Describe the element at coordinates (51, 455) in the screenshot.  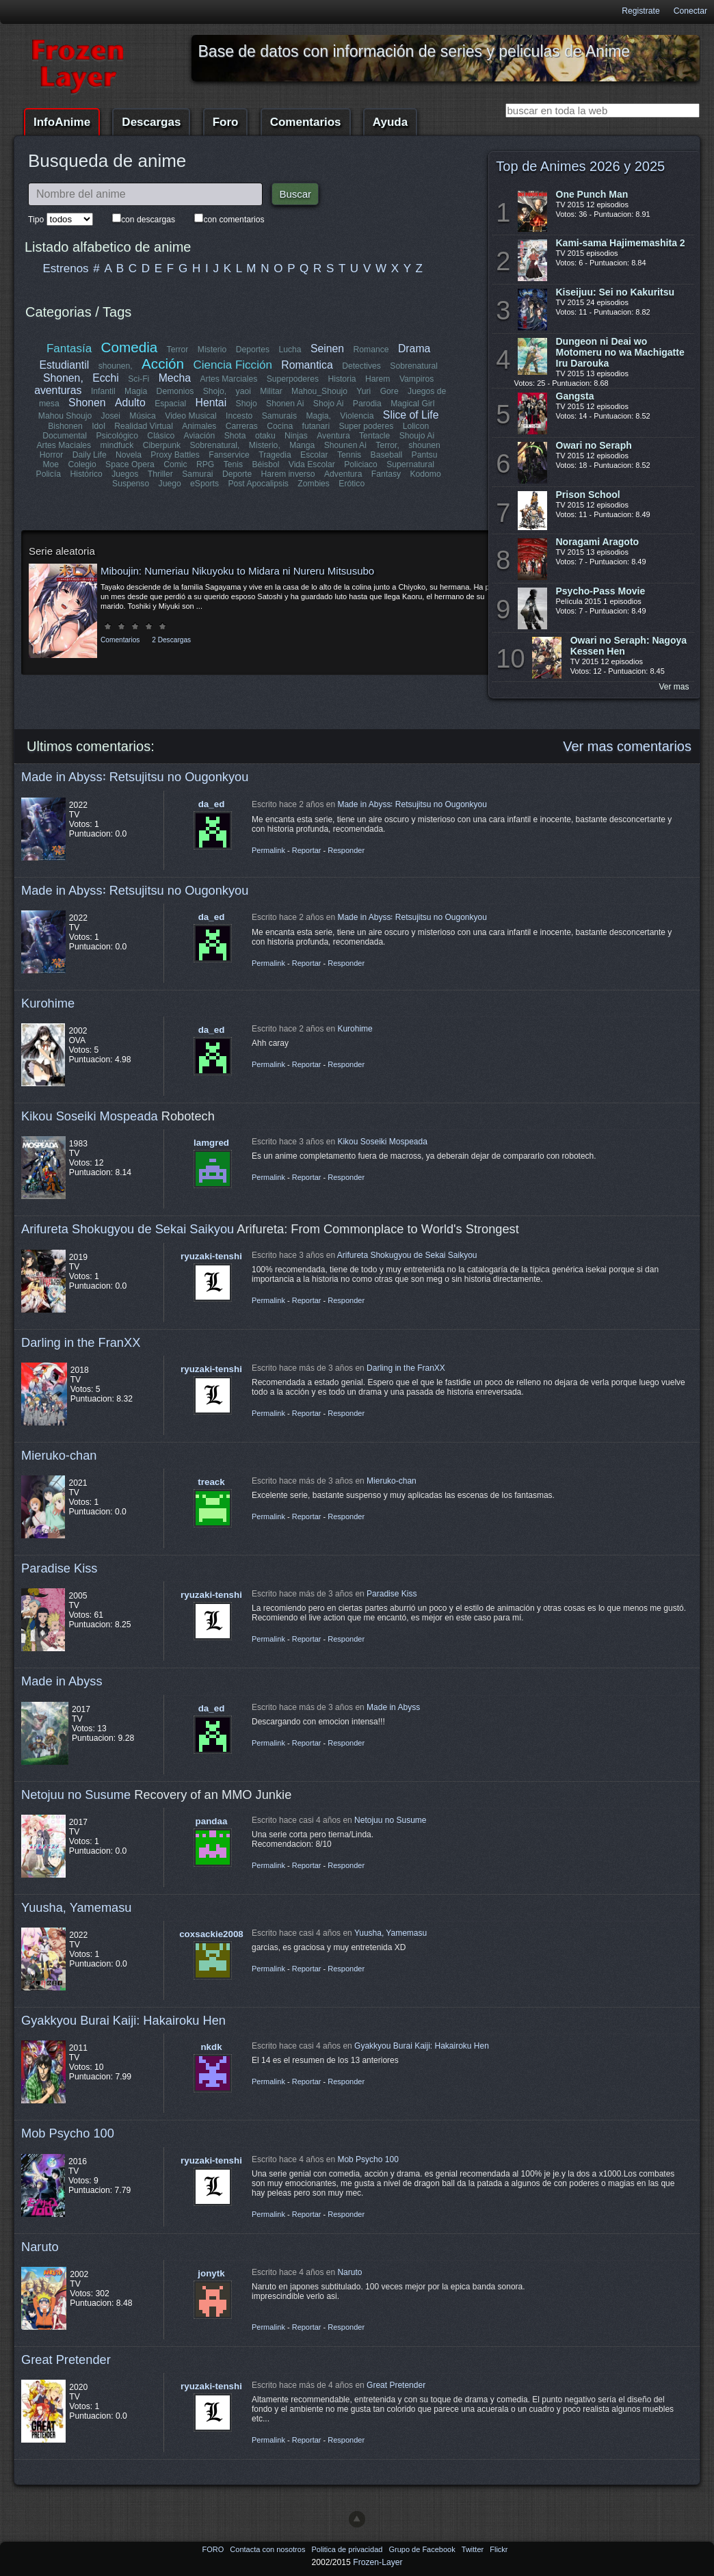
I see `Horror` at that location.